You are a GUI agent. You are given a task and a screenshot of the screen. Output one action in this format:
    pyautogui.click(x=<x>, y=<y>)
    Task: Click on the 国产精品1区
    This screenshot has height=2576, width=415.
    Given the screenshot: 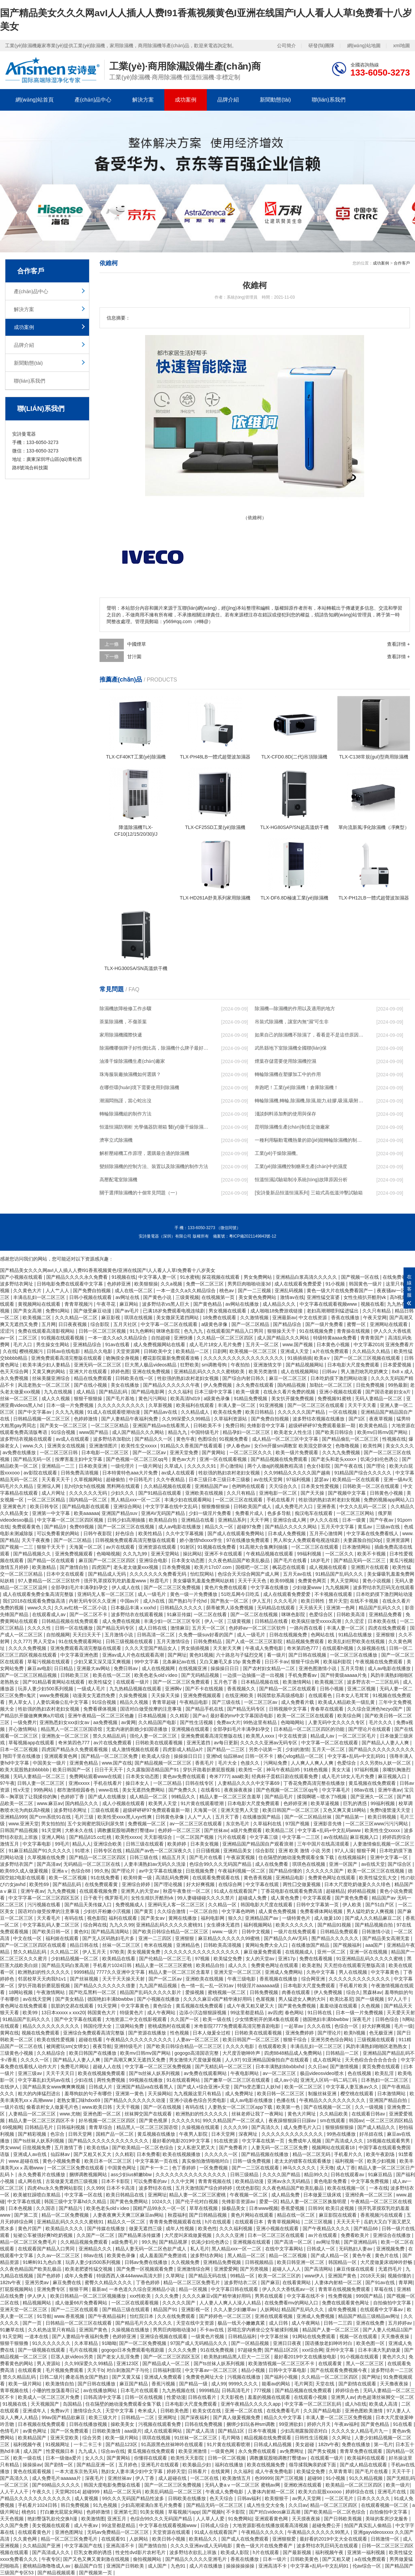 What is the action you would take?
    pyautogui.click(x=232, y=2431)
    